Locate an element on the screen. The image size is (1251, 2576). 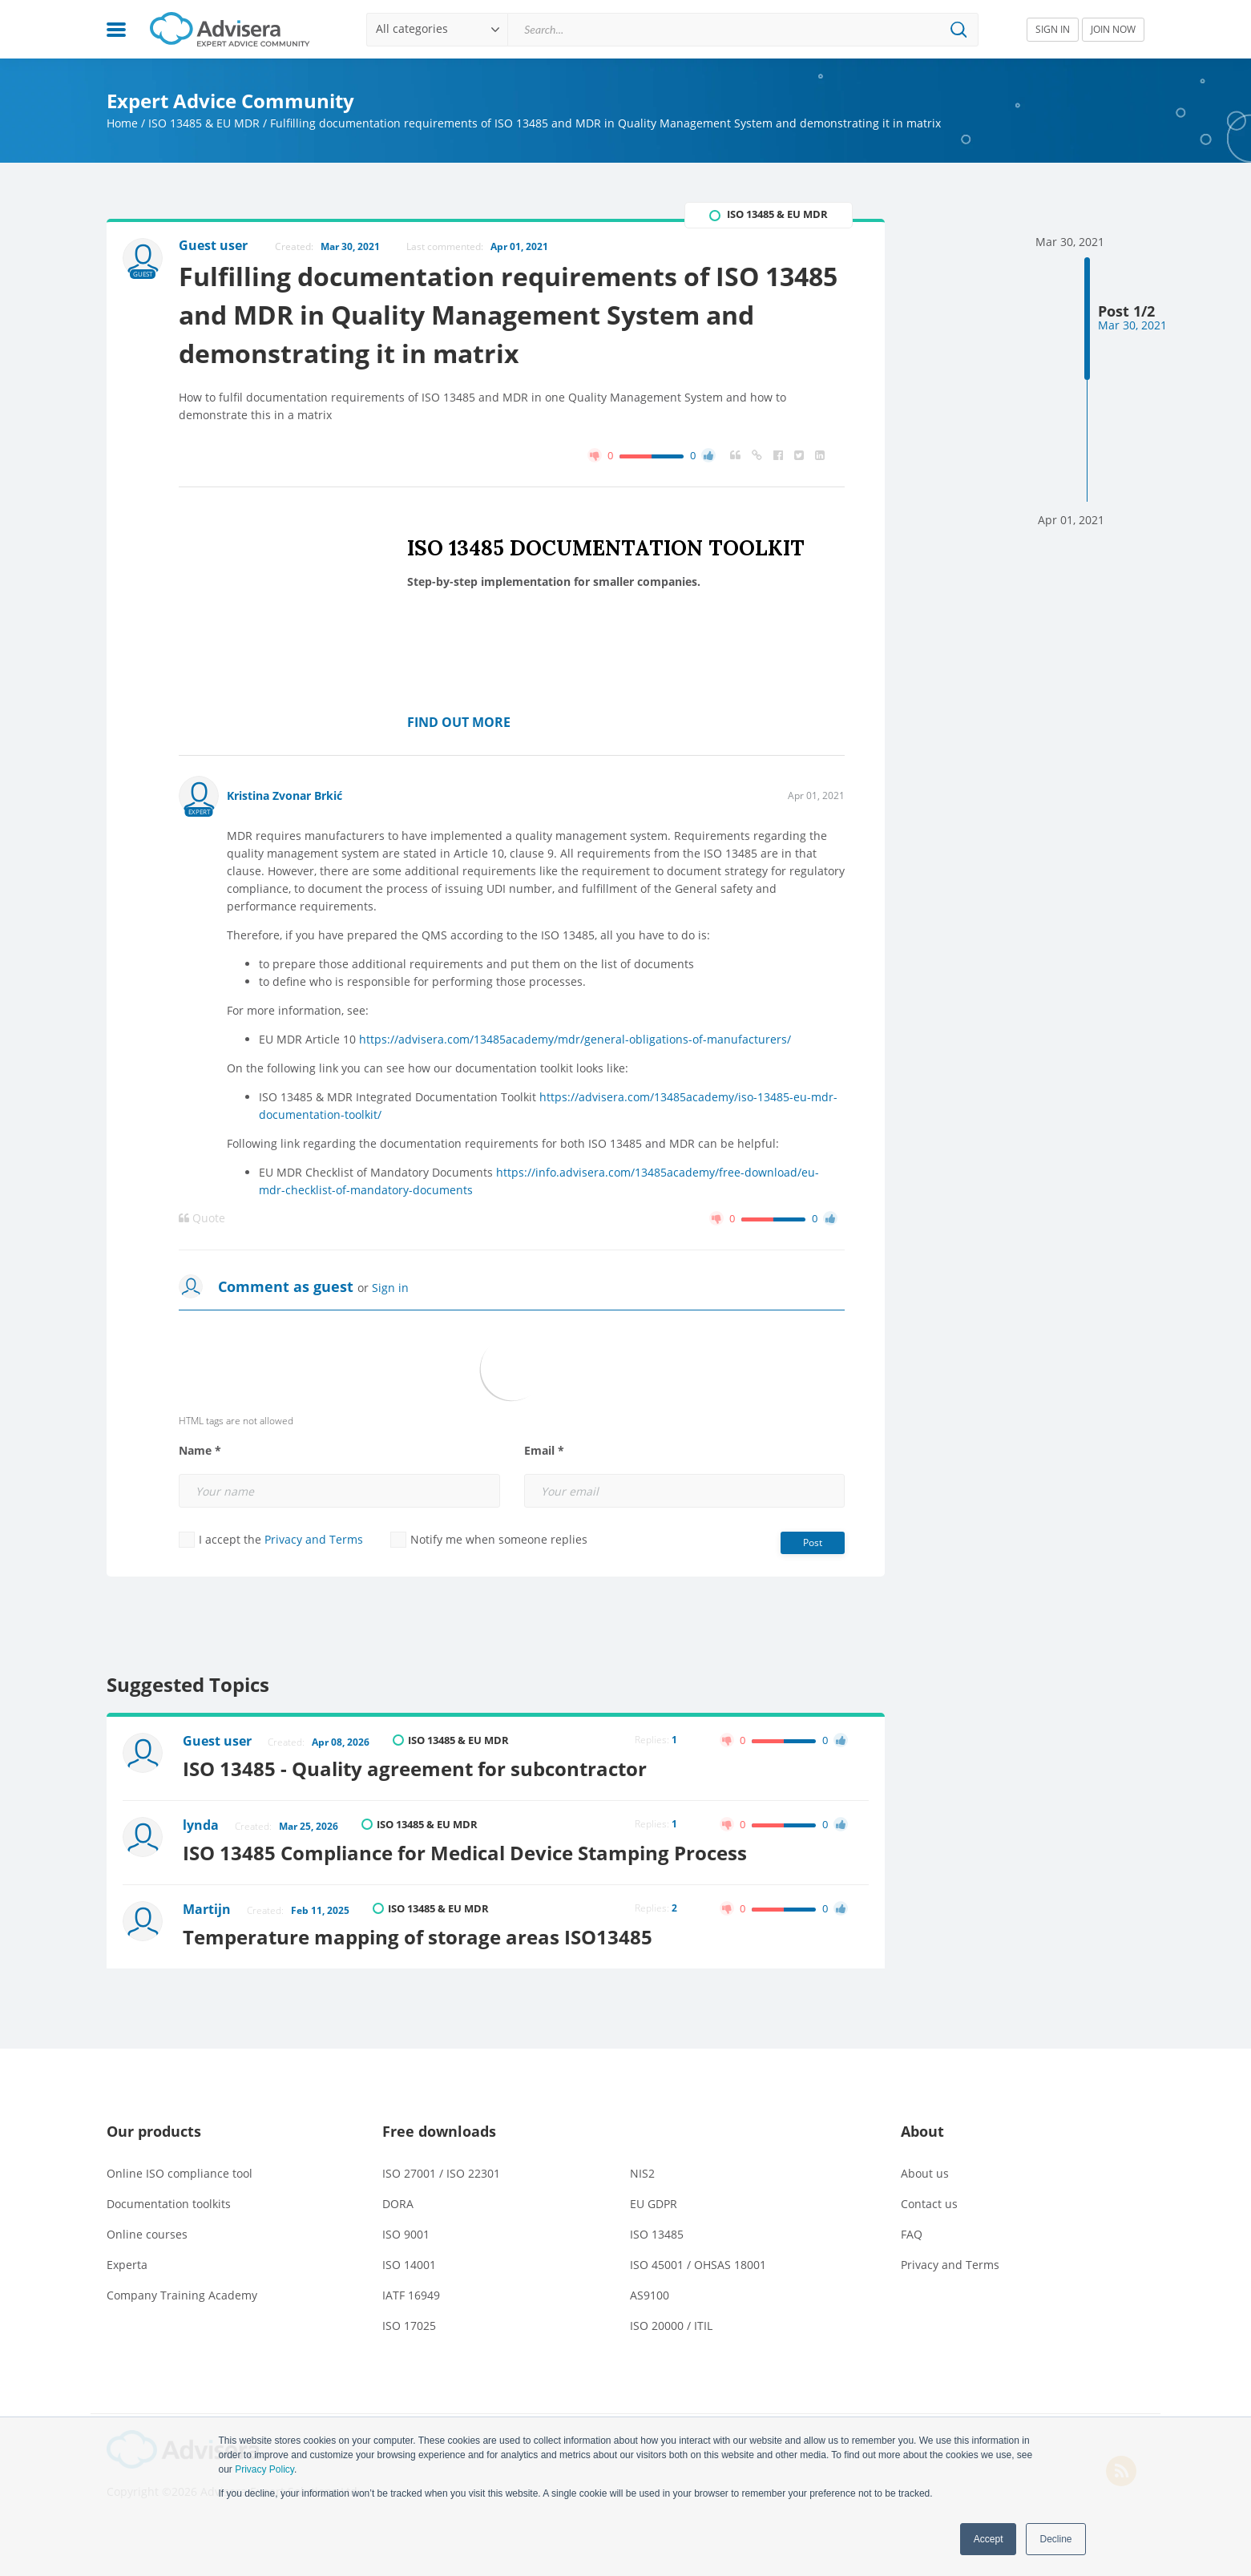
Email * is located at coordinates (544, 1450).